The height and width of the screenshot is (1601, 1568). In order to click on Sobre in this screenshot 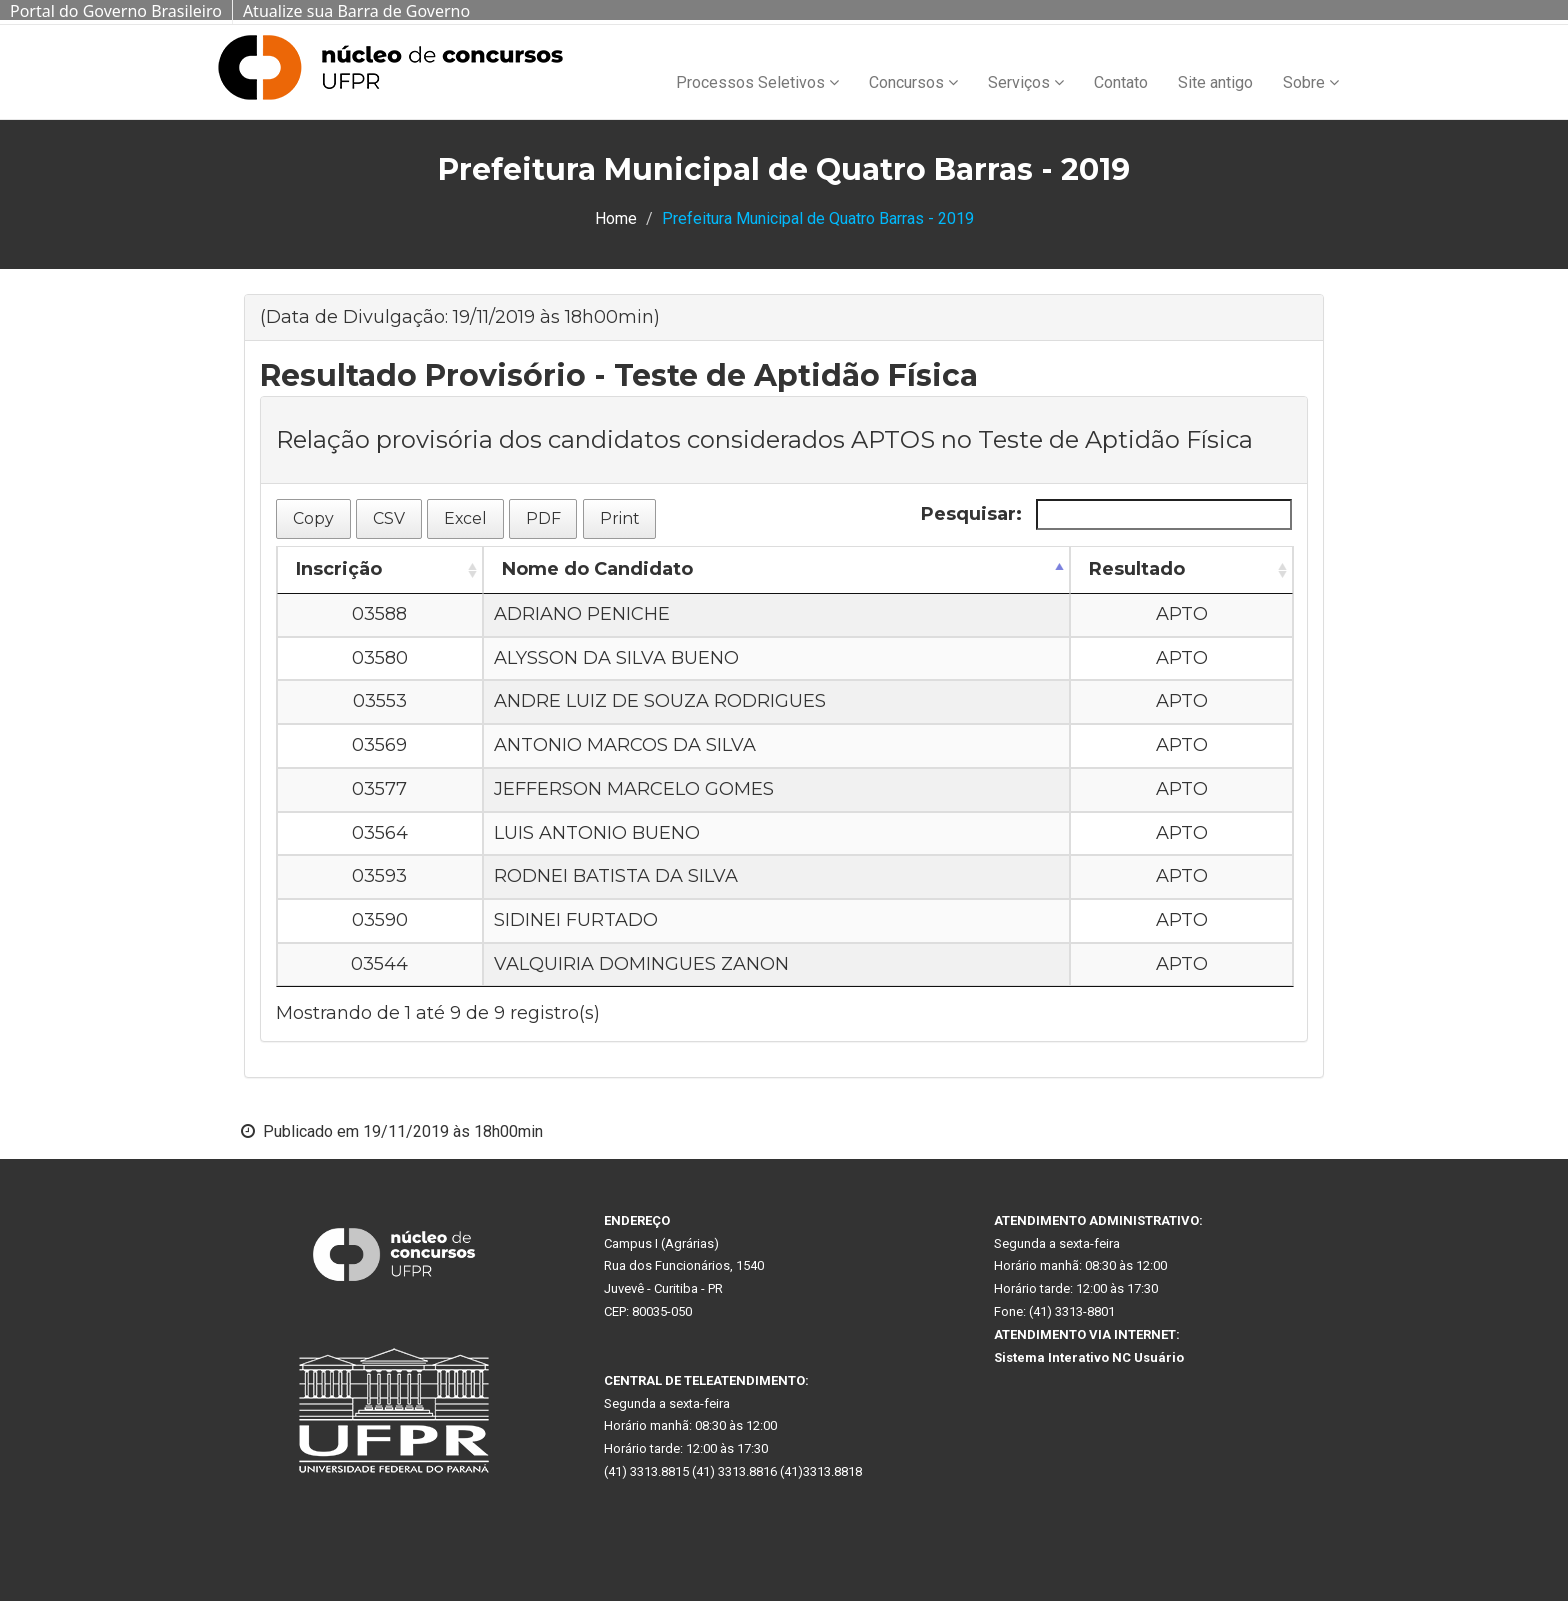, I will do `click(1311, 82)`.